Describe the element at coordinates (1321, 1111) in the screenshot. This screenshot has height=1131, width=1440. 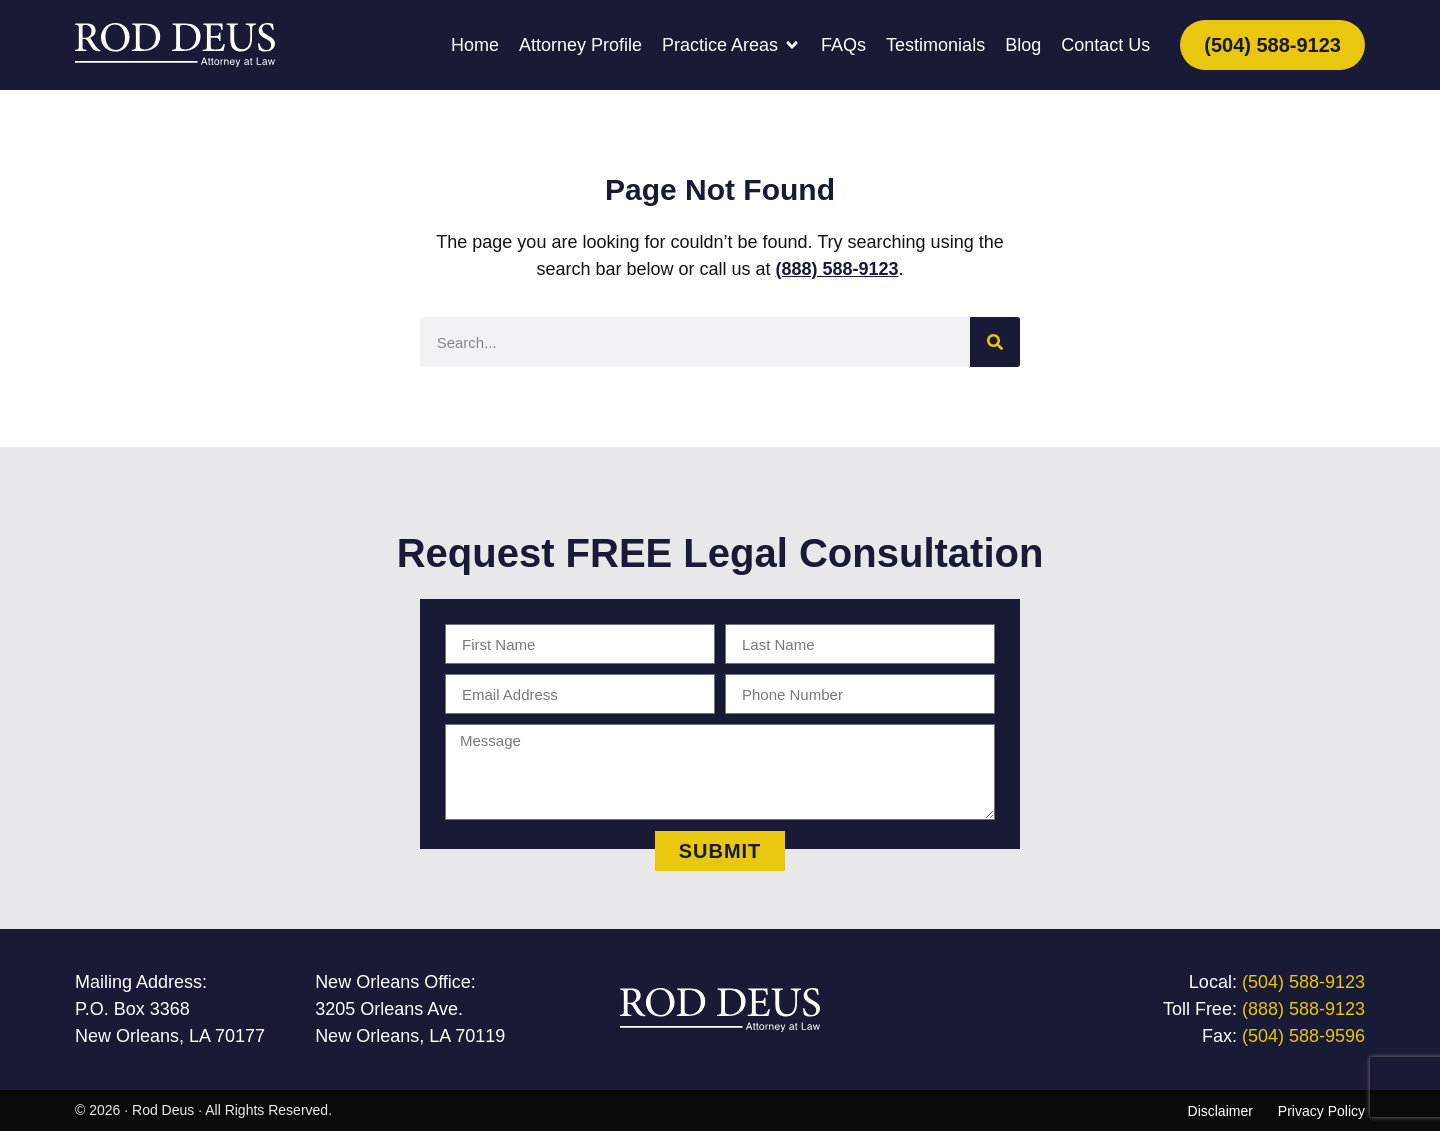
I see `Privacy Policy` at that location.